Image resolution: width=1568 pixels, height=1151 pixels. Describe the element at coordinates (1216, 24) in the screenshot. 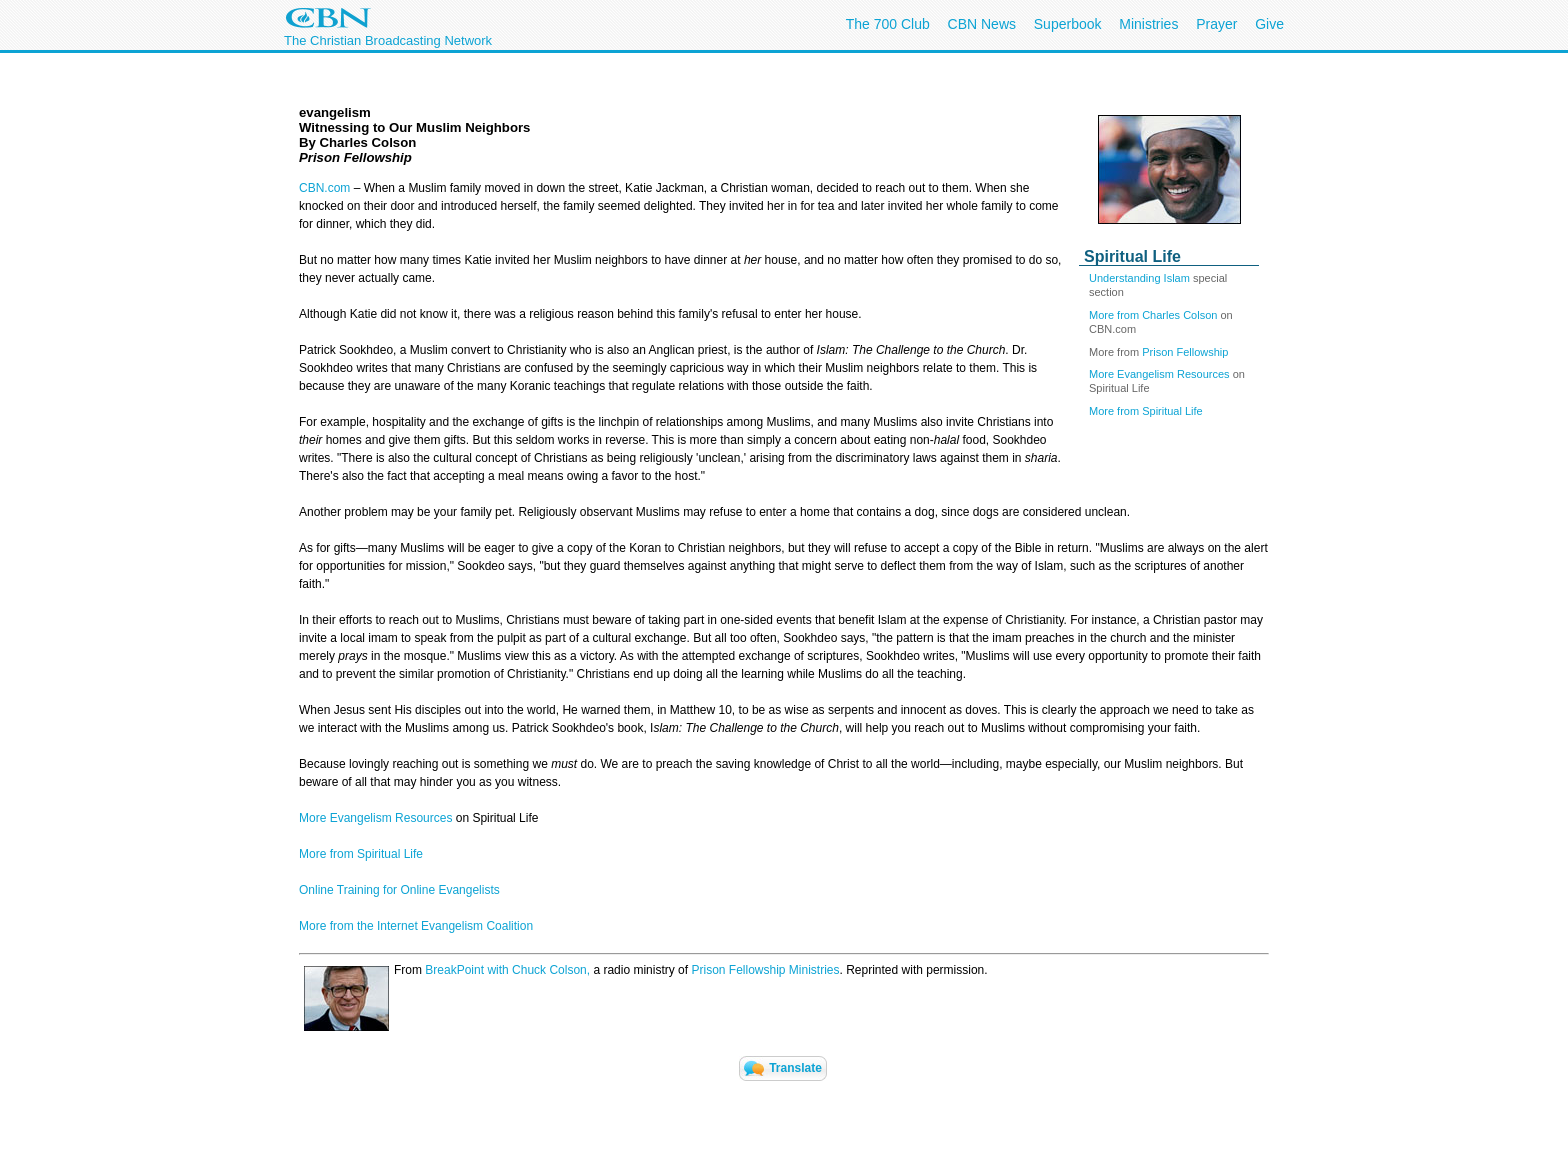

I see `Prayer` at that location.